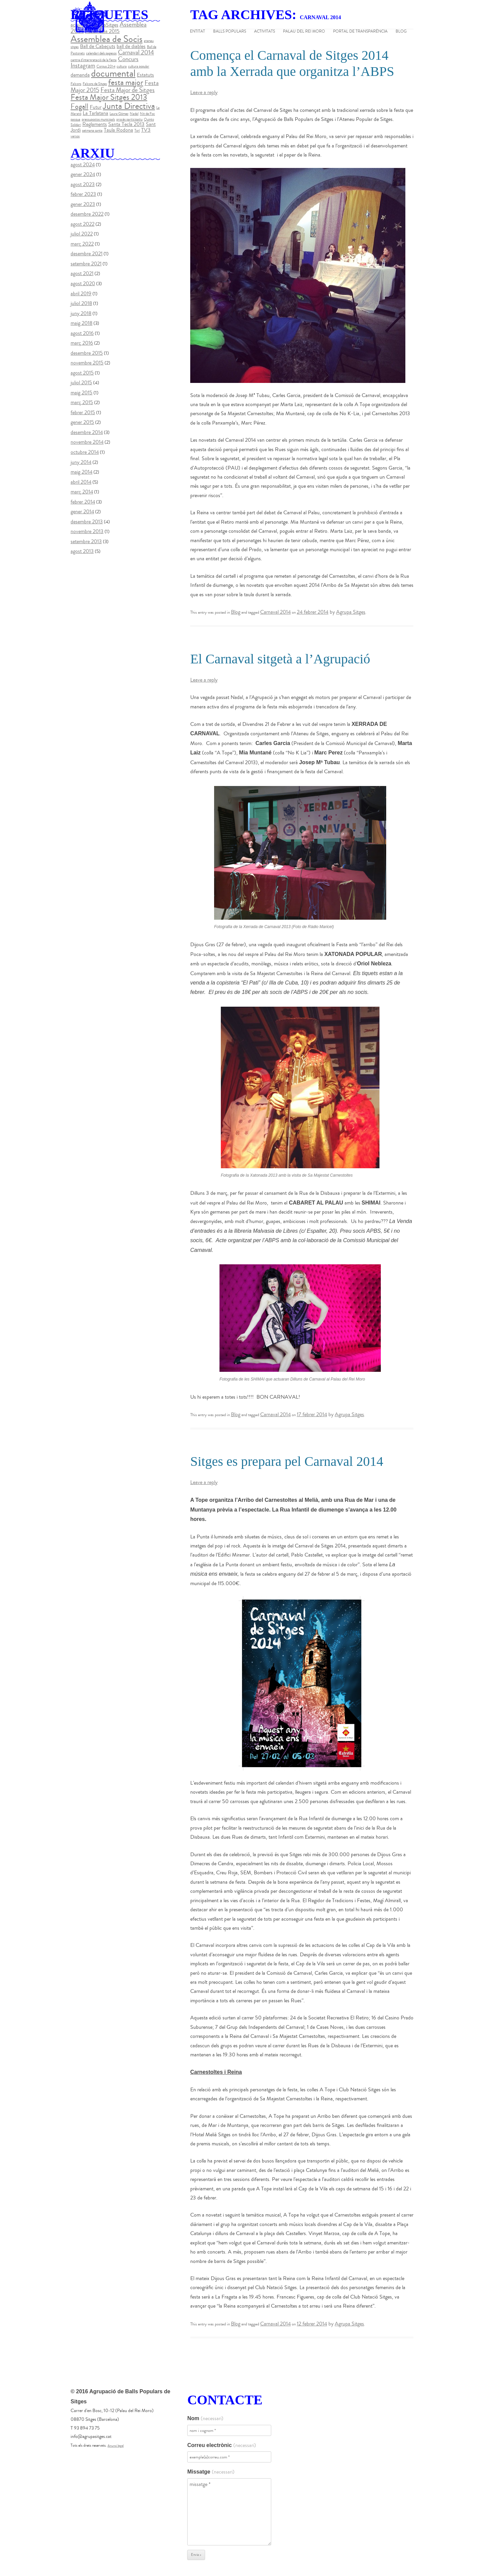 The height and width of the screenshot is (2576, 484). What do you see at coordinates (87, 531) in the screenshot?
I see `novembre 2013` at bounding box center [87, 531].